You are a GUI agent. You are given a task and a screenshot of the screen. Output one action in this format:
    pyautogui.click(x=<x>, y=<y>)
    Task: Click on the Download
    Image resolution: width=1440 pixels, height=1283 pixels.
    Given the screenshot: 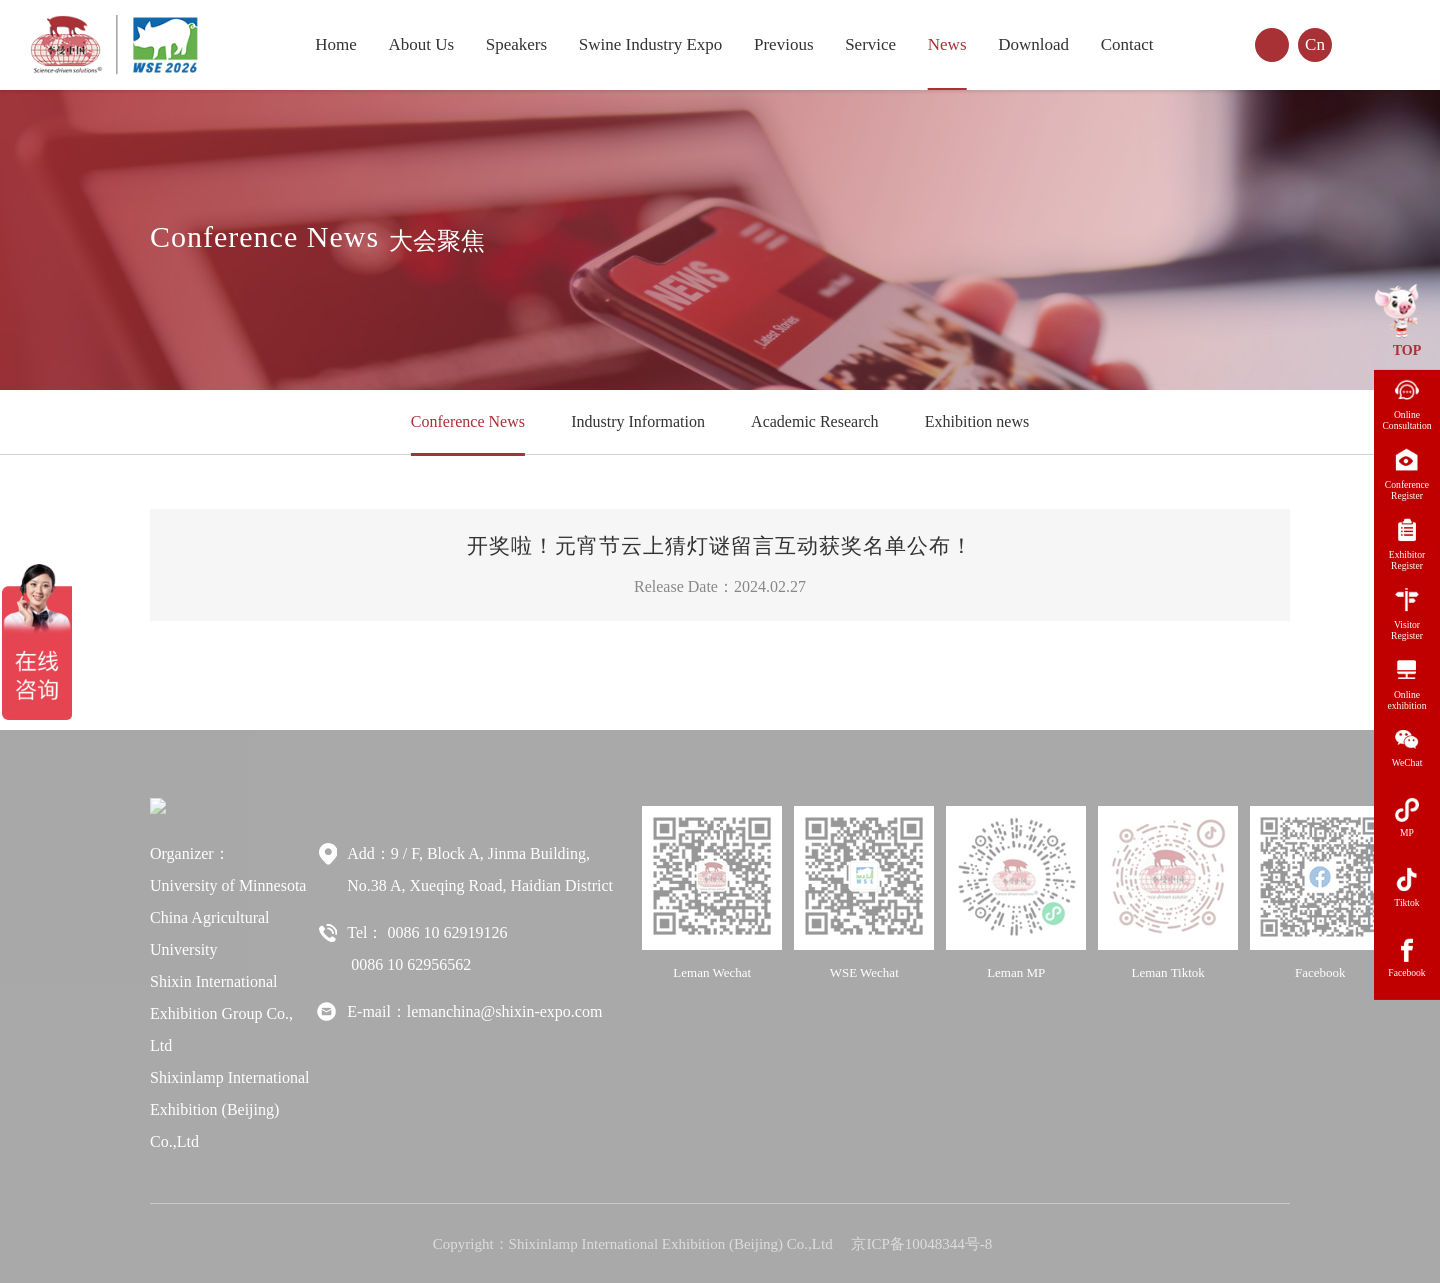 What is the action you would take?
    pyautogui.click(x=1033, y=44)
    